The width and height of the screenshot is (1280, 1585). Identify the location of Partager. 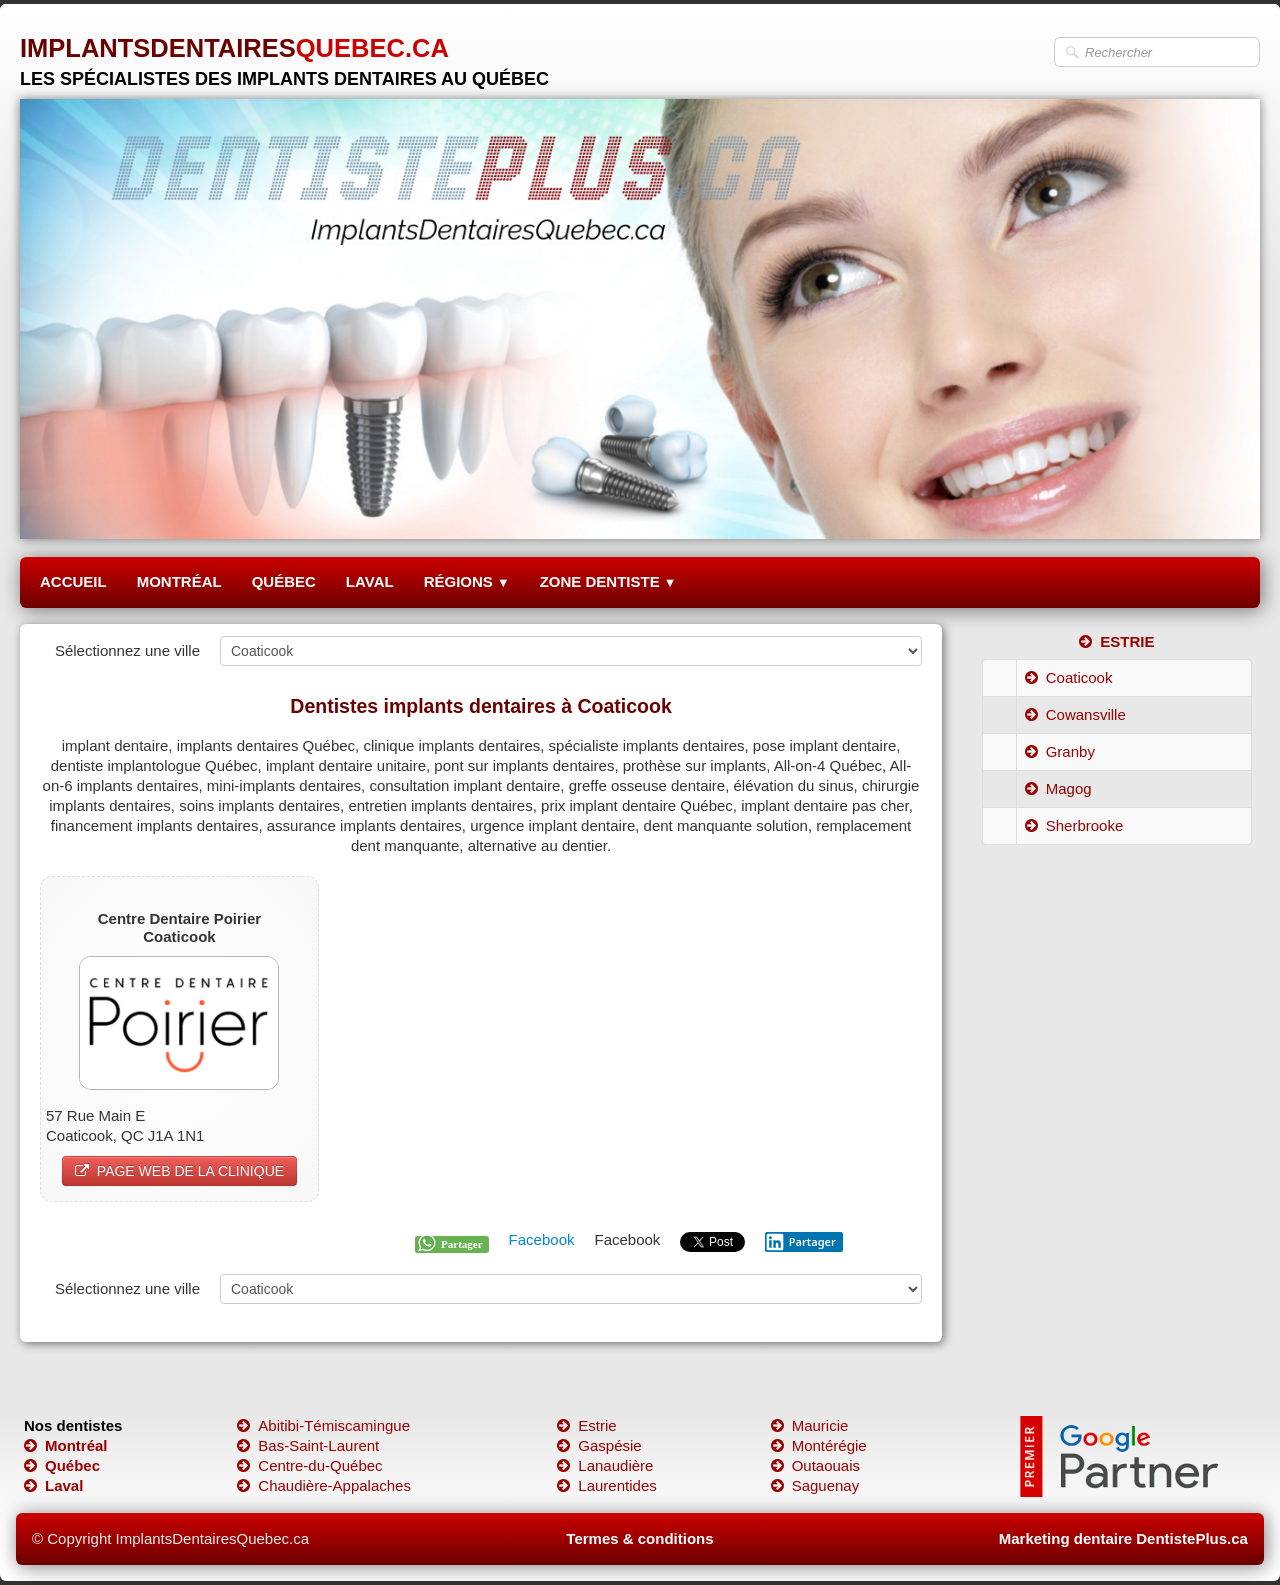
(800, 1242).